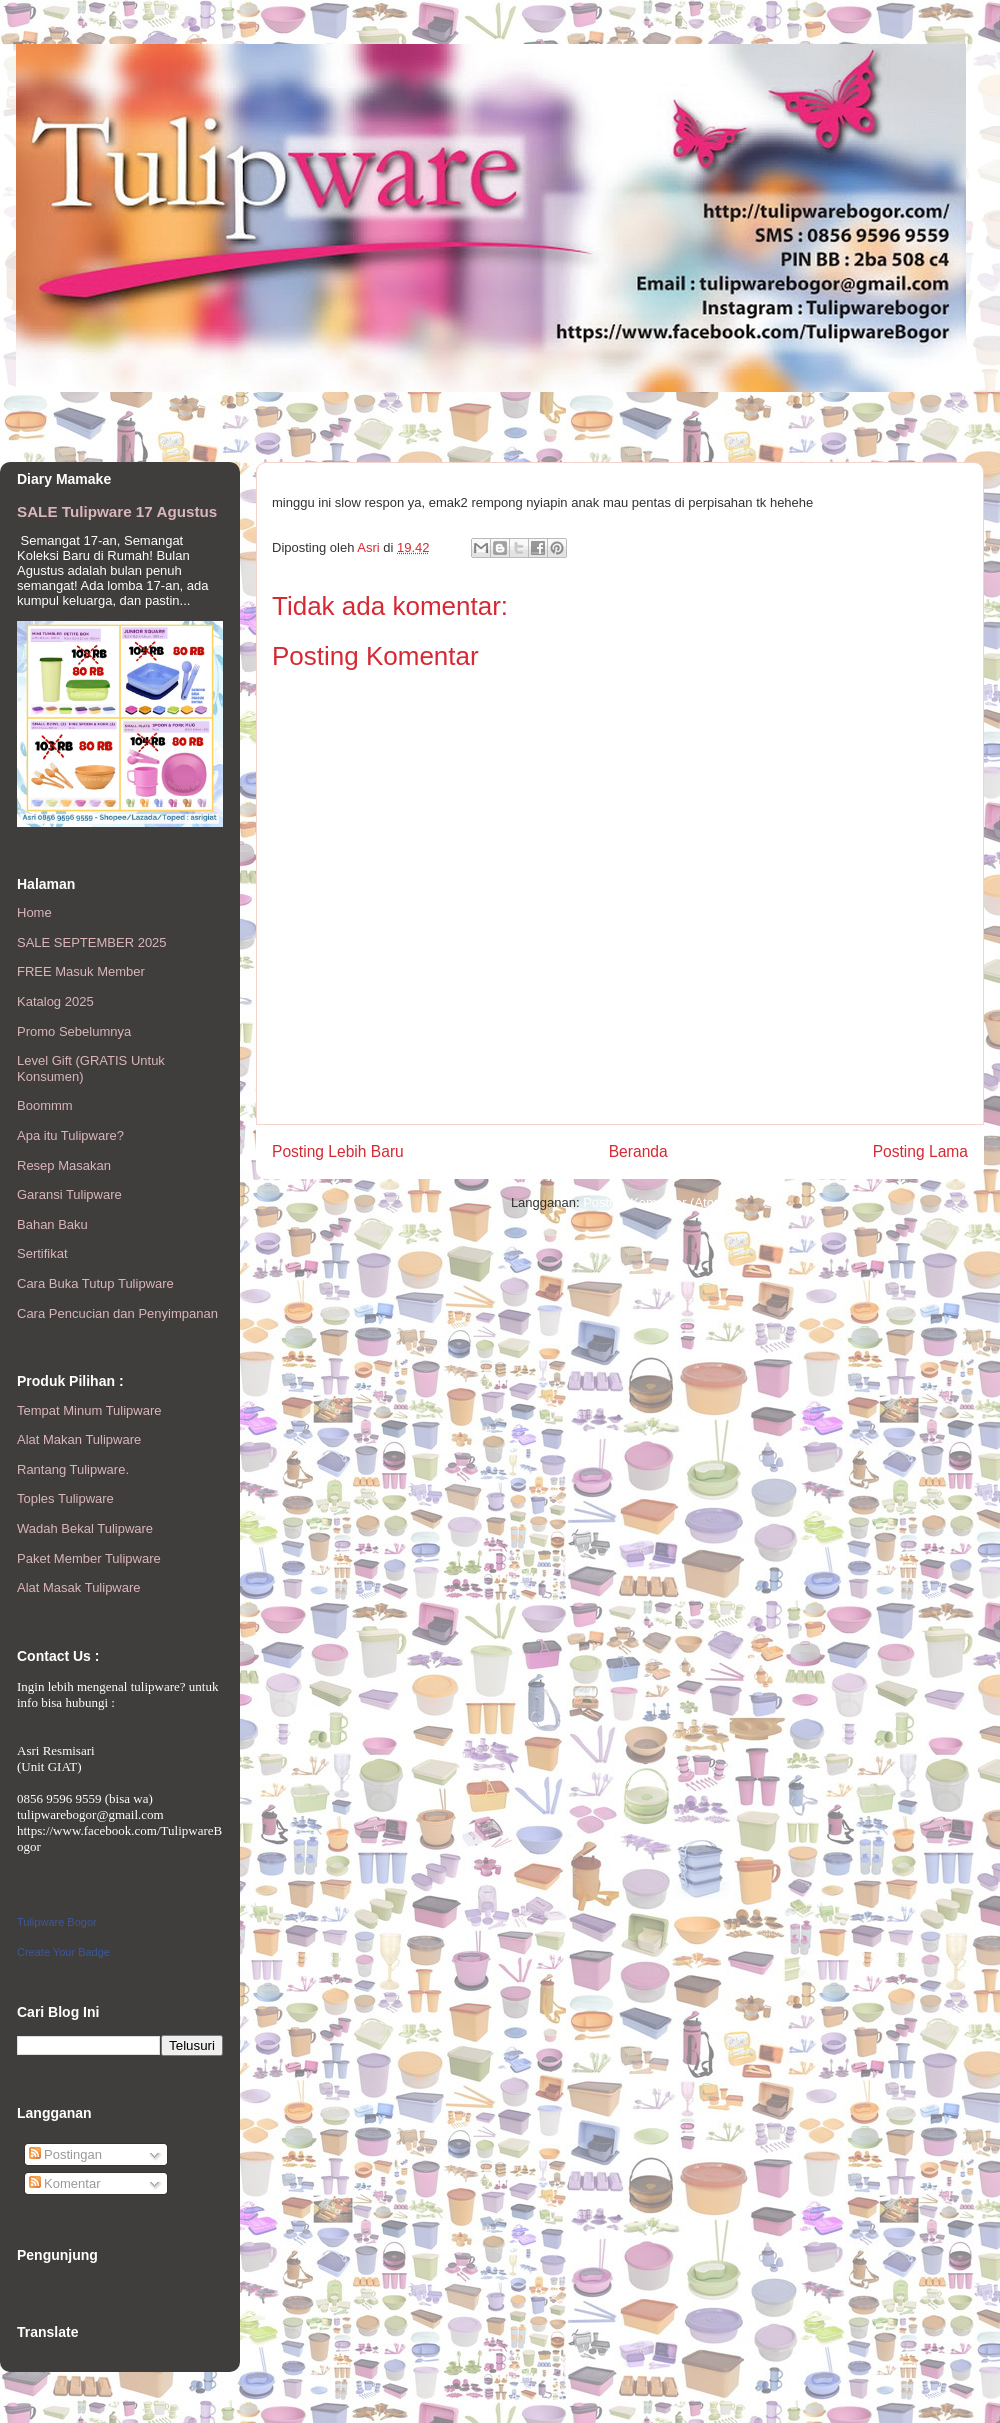 The image size is (1000, 2423). What do you see at coordinates (117, 1313) in the screenshot?
I see `Cara Pencucian dan Penyimpanan` at bounding box center [117, 1313].